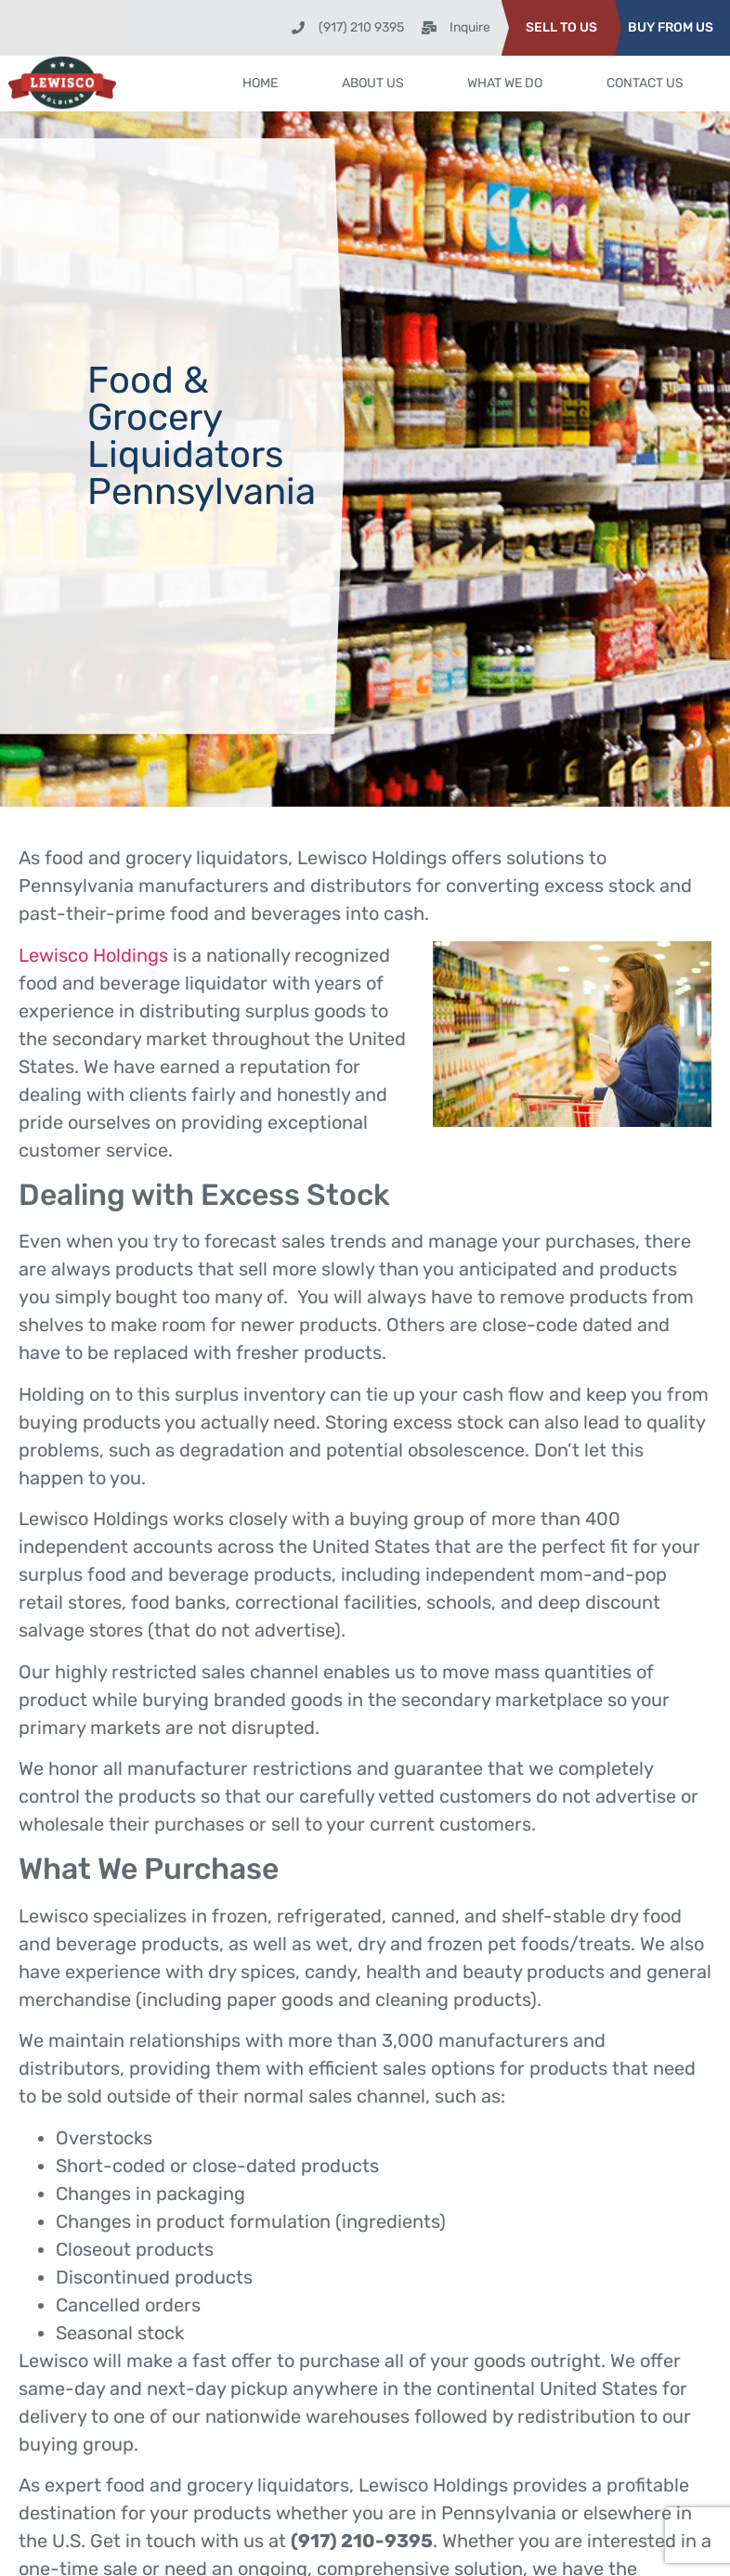 The image size is (730, 2576). What do you see at coordinates (93, 955) in the screenshot?
I see `Lewisco Holdings` at bounding box center [93, 955].